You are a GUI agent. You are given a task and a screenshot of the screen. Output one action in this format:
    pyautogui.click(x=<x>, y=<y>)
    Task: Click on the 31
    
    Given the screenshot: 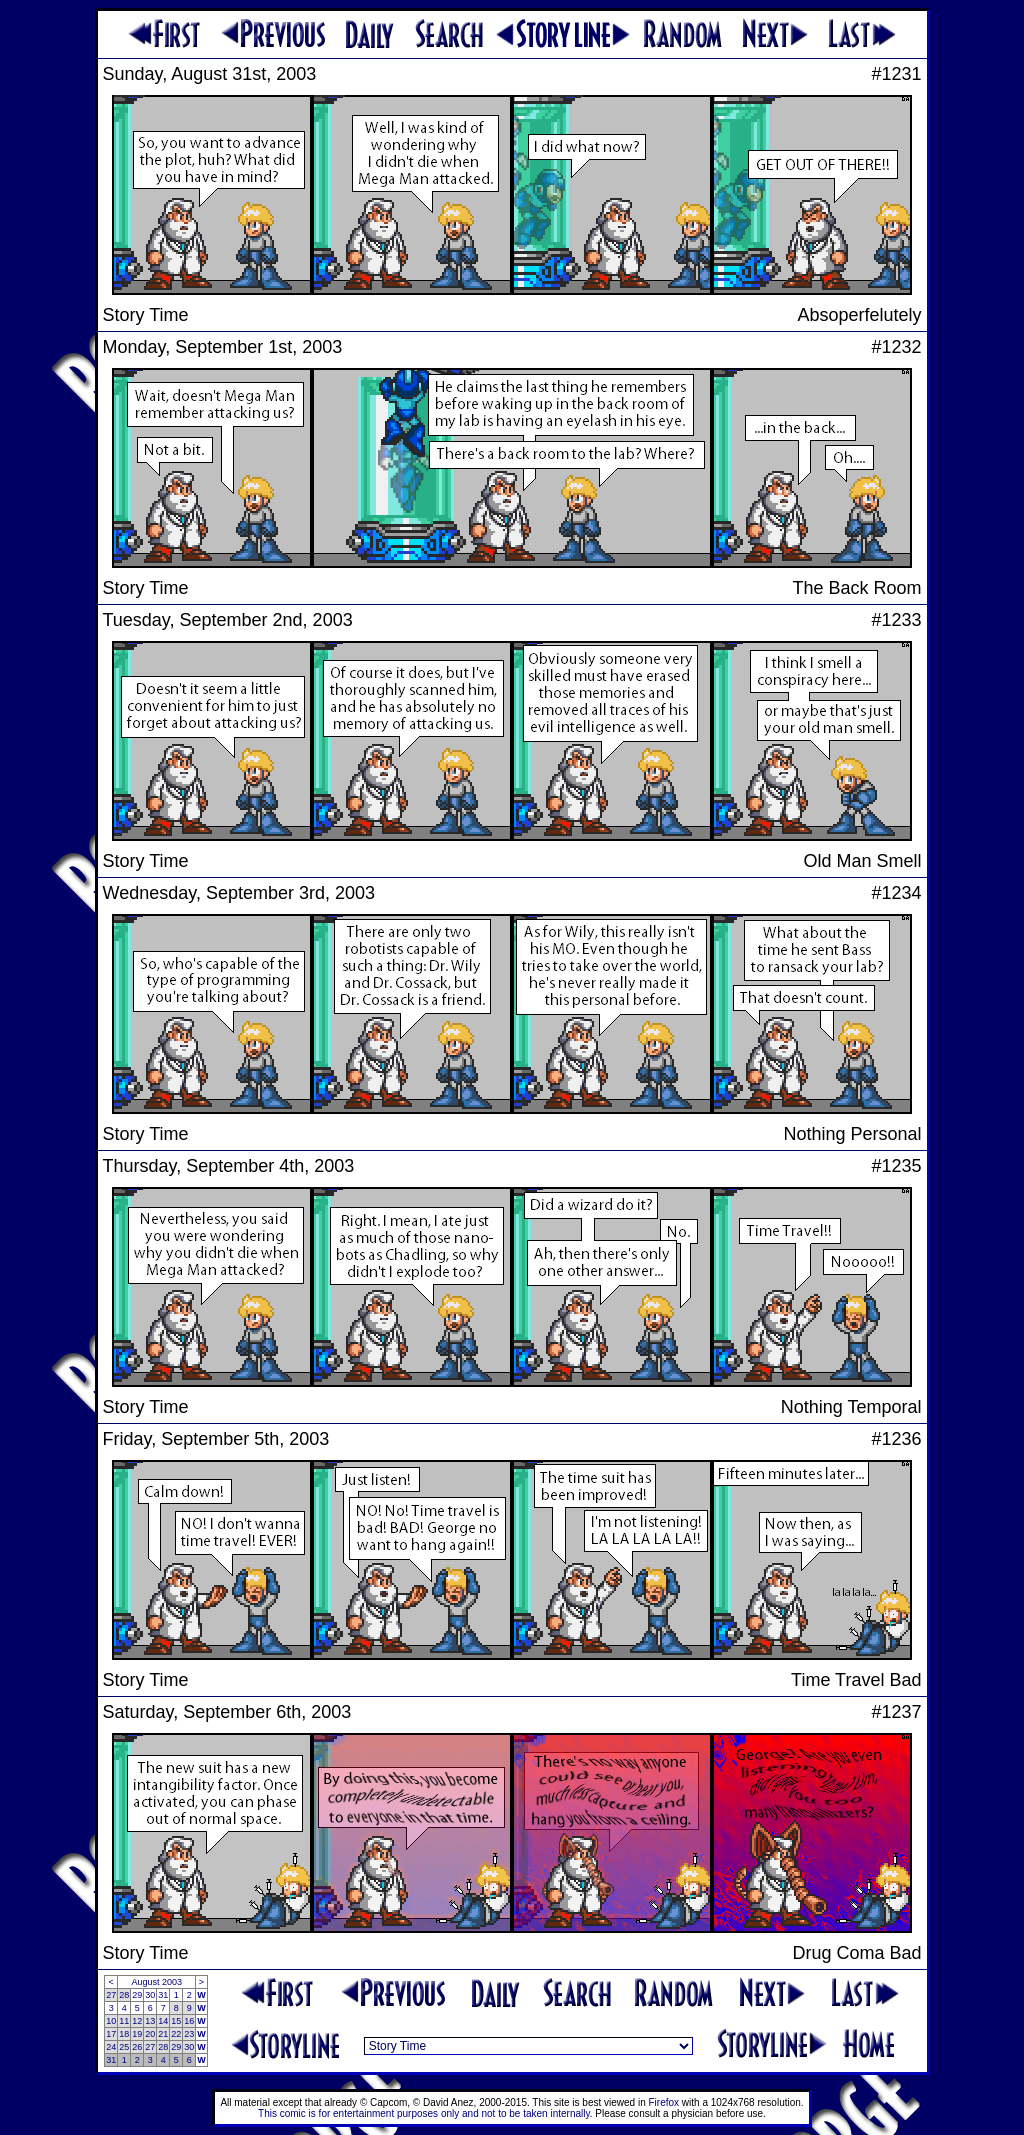 What is the action you would take?
    pyautogui.click(x=163, y=1995)
    